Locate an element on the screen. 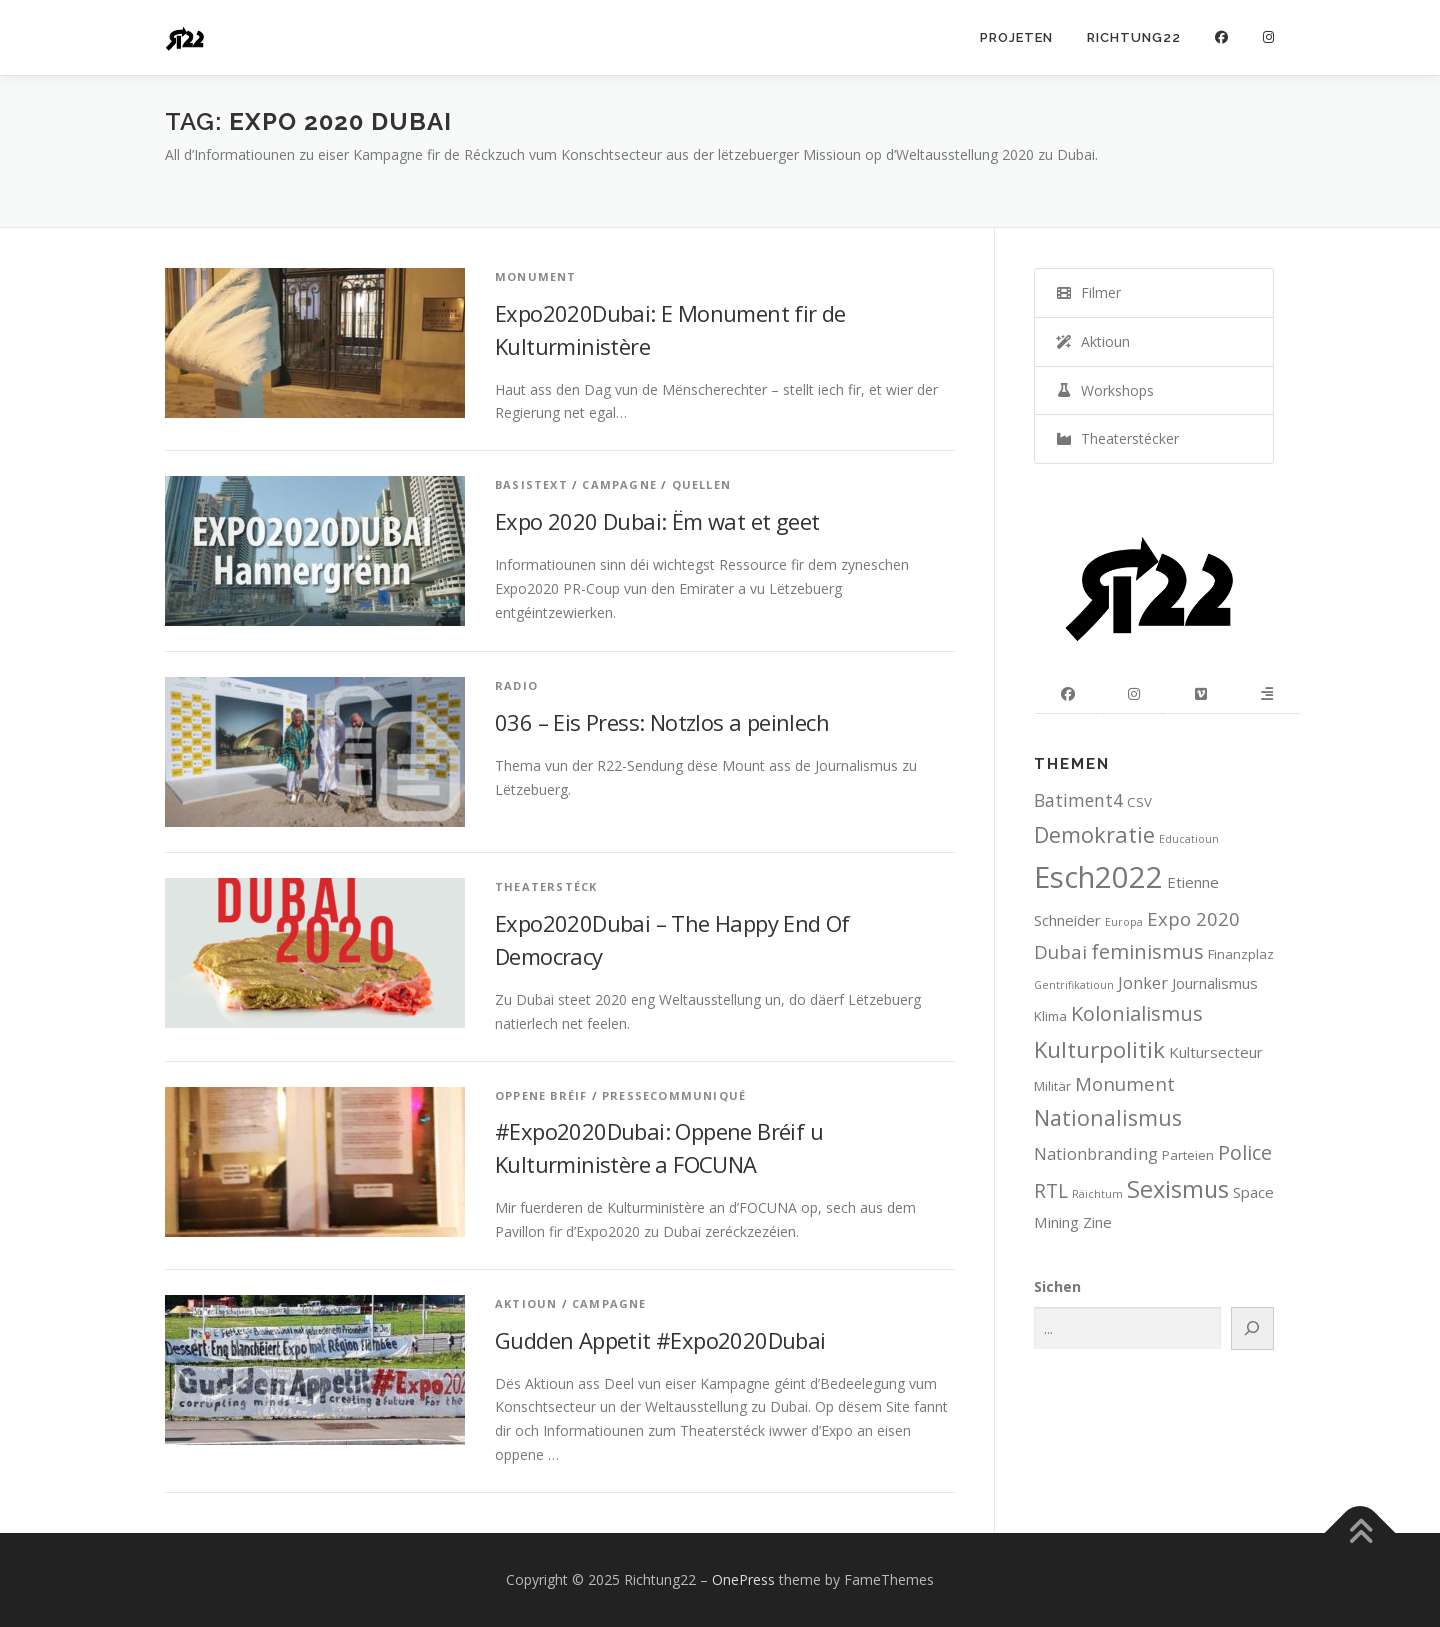 This screenshot has height=1627, width=1440. Esch2022 [Esch2022 (39 items)] is located at coordinates (1098, 877).